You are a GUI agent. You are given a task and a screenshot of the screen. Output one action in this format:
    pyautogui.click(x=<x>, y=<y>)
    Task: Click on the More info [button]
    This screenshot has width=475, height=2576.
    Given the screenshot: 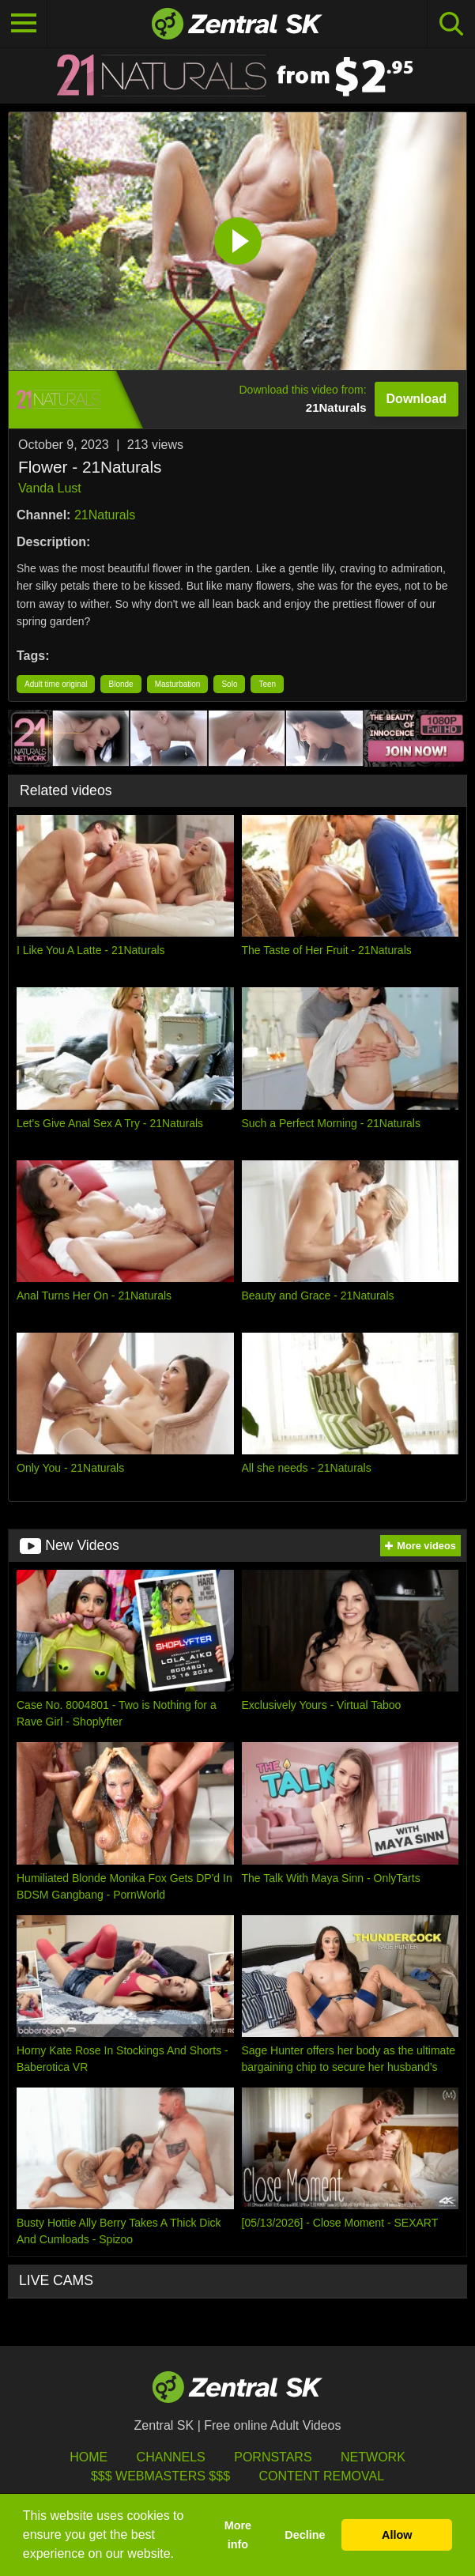 What is the action you would take?
    pyautogui.click(x=237, y=2535)
    